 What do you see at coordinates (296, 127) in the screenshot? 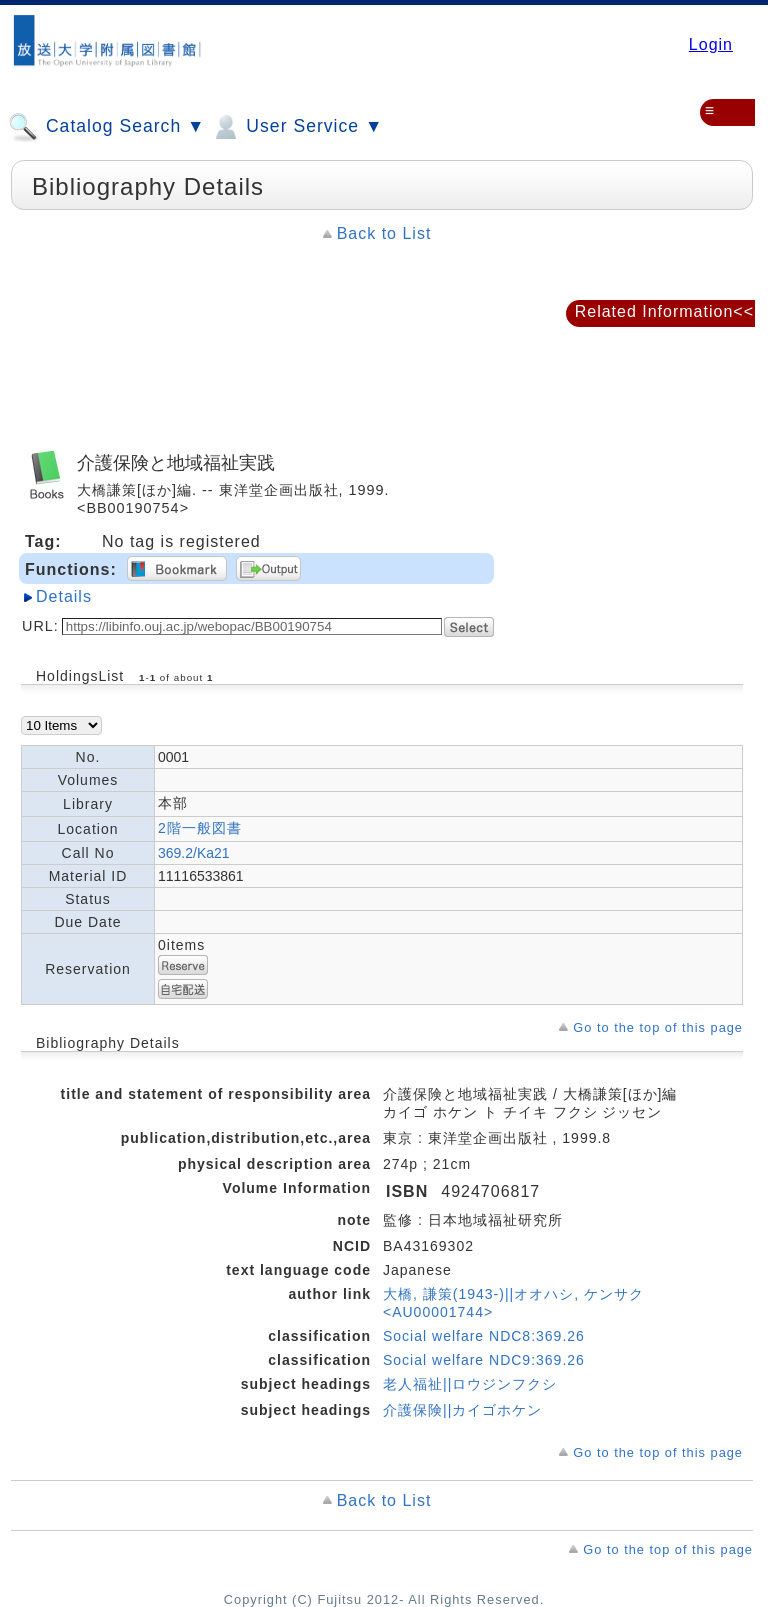
I see `User Service ▼` at bounding box center [296, 127].